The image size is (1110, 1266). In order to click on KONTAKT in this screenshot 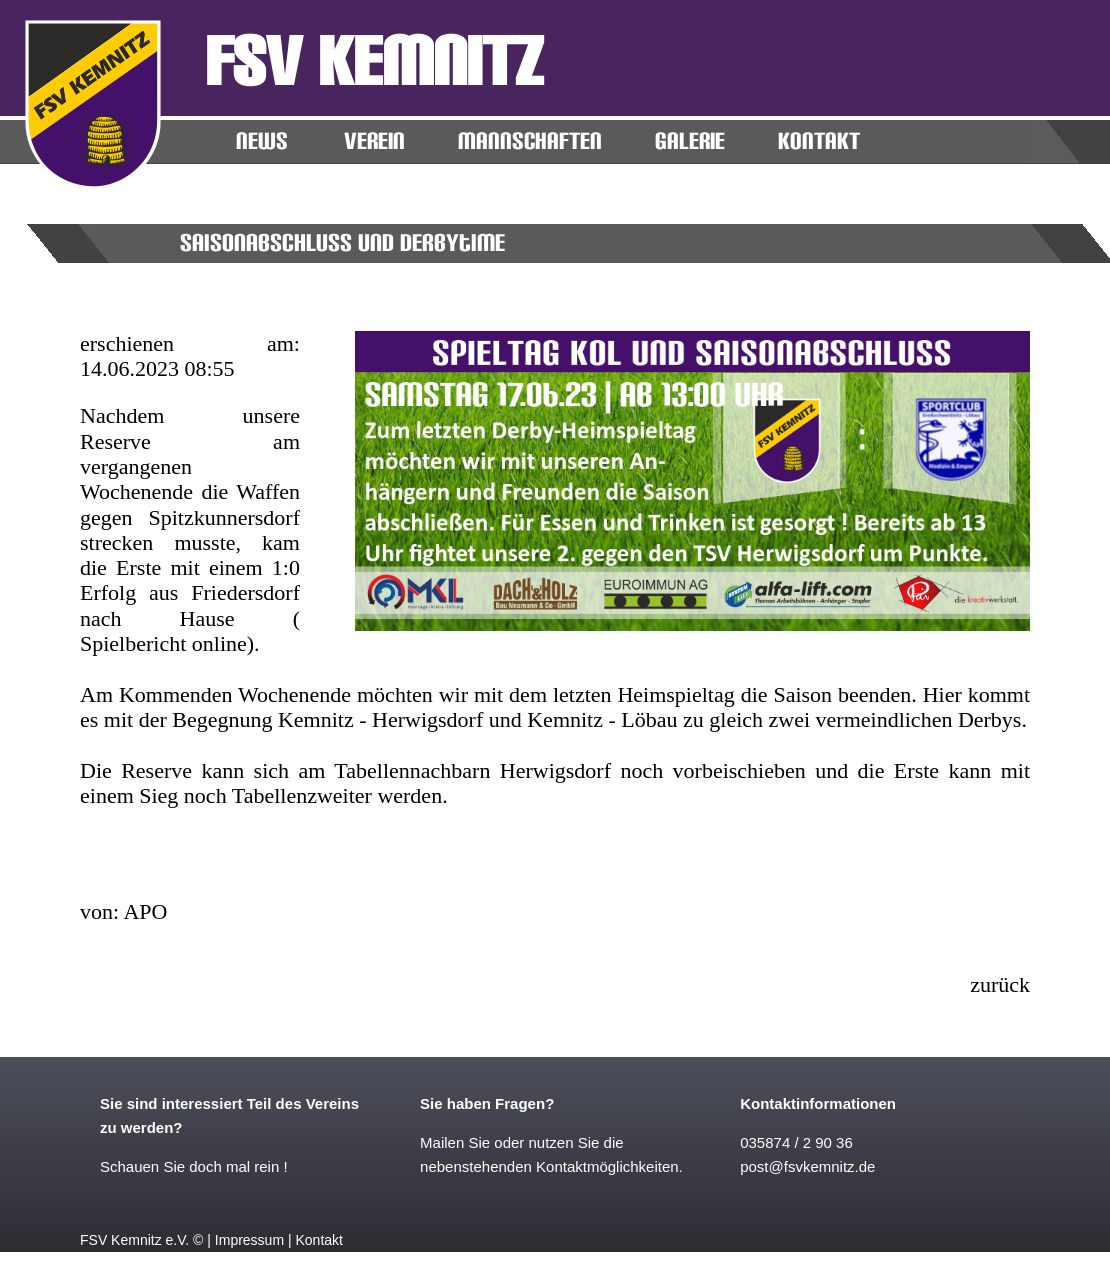, I will do `click(819, 141)`.